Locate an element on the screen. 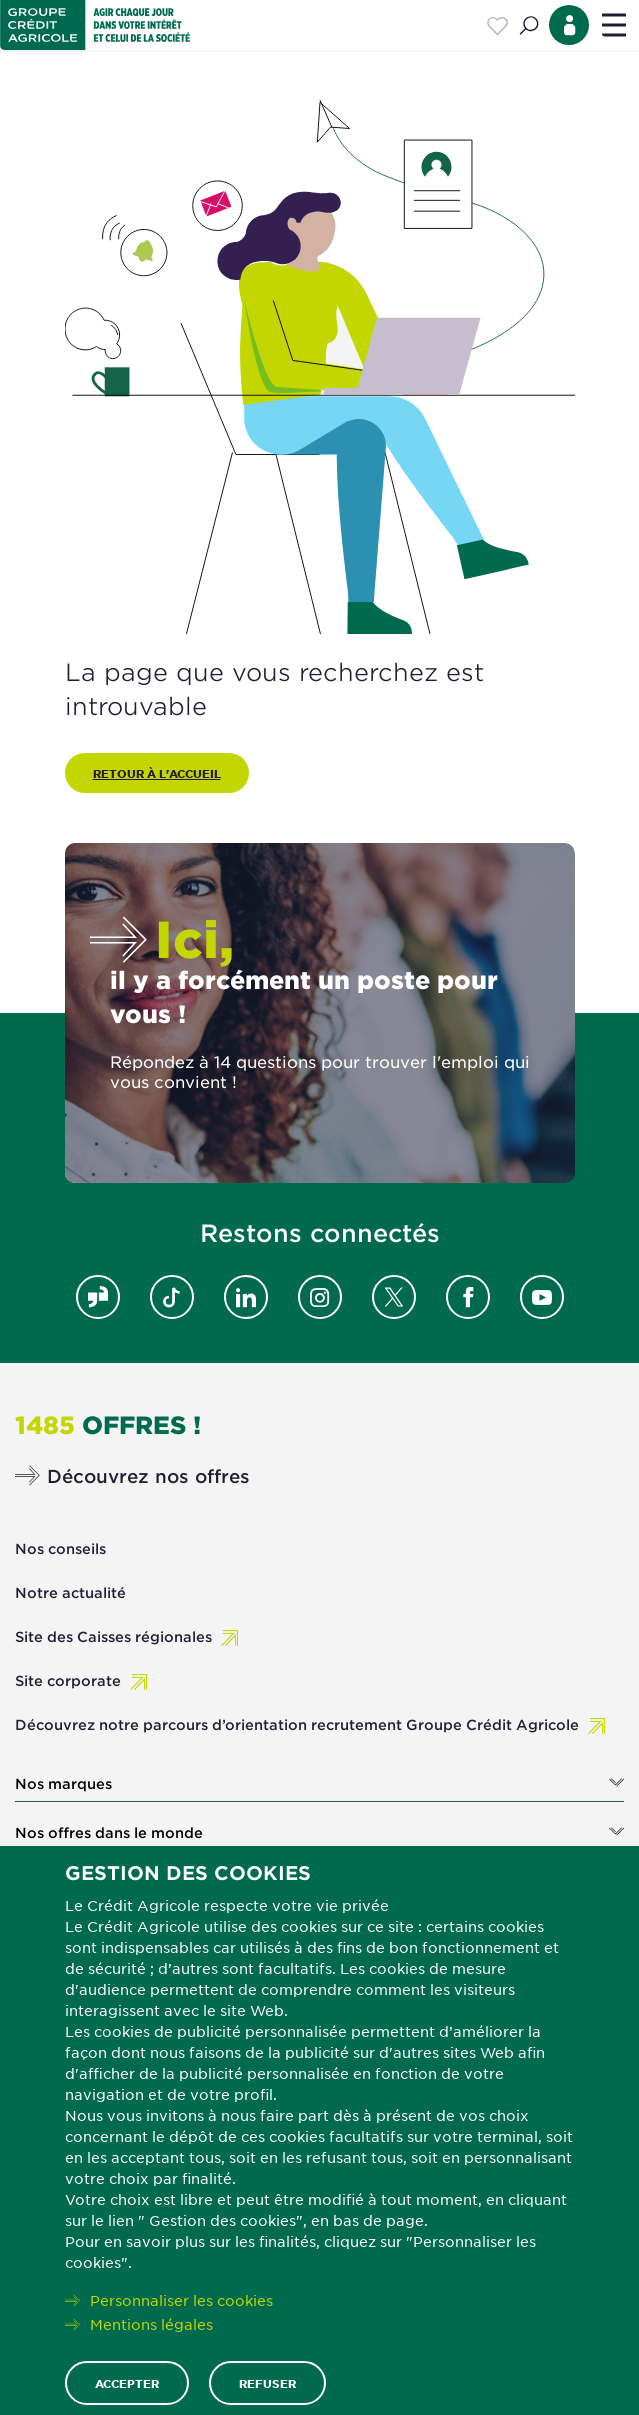 This screenshot has width=639, height=2415. Nos marques is located at coordinates (63, 1784).